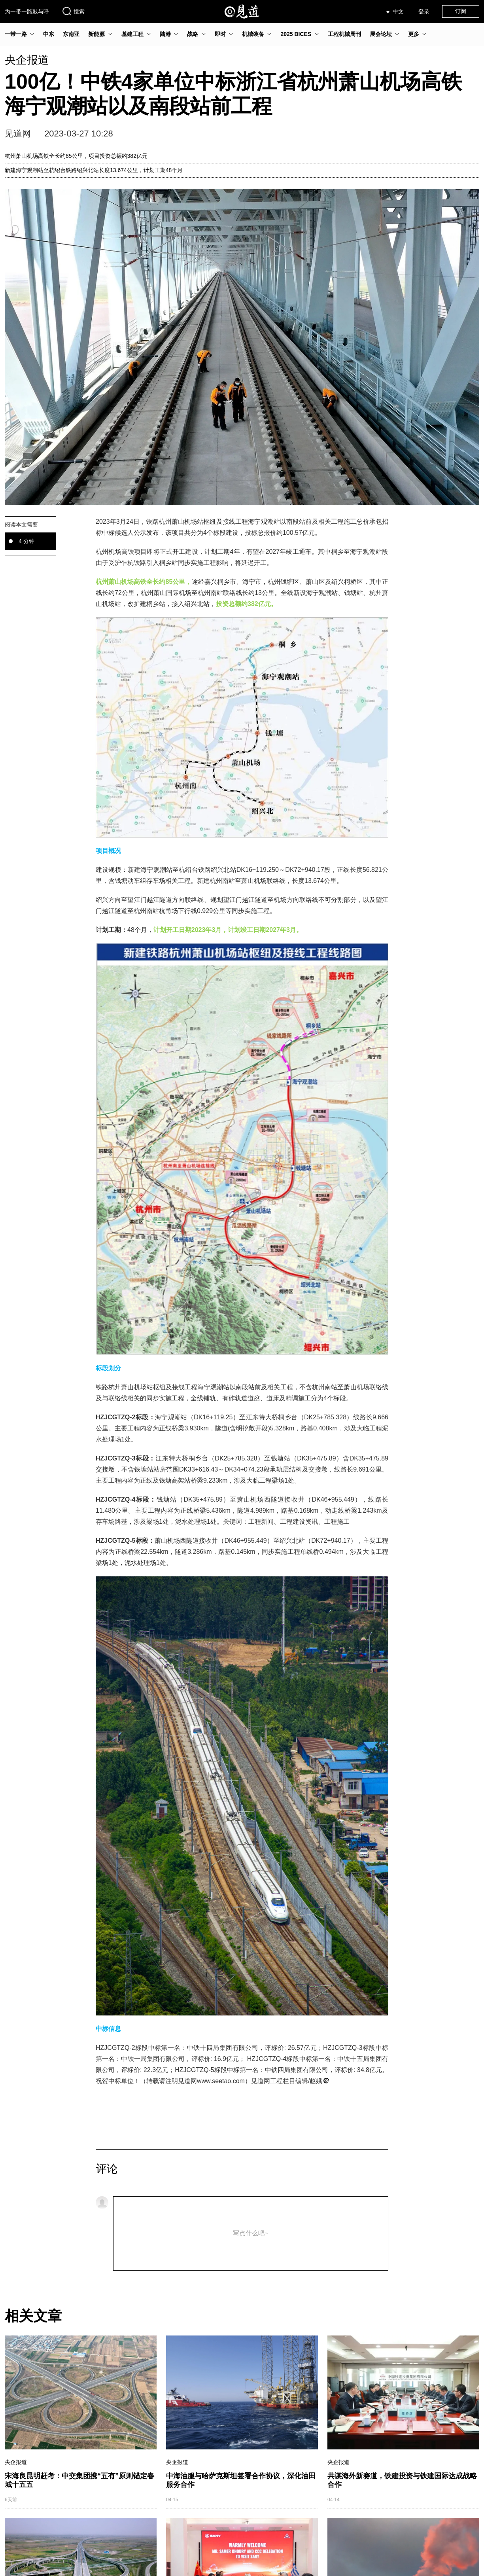 Image resolution: width=484 pixels, height=2576 pixels. What do you see at coordinates (27, 11) in the screenshot?
I see `为一带一路鼓与呼` at bounding box center [27, 11].